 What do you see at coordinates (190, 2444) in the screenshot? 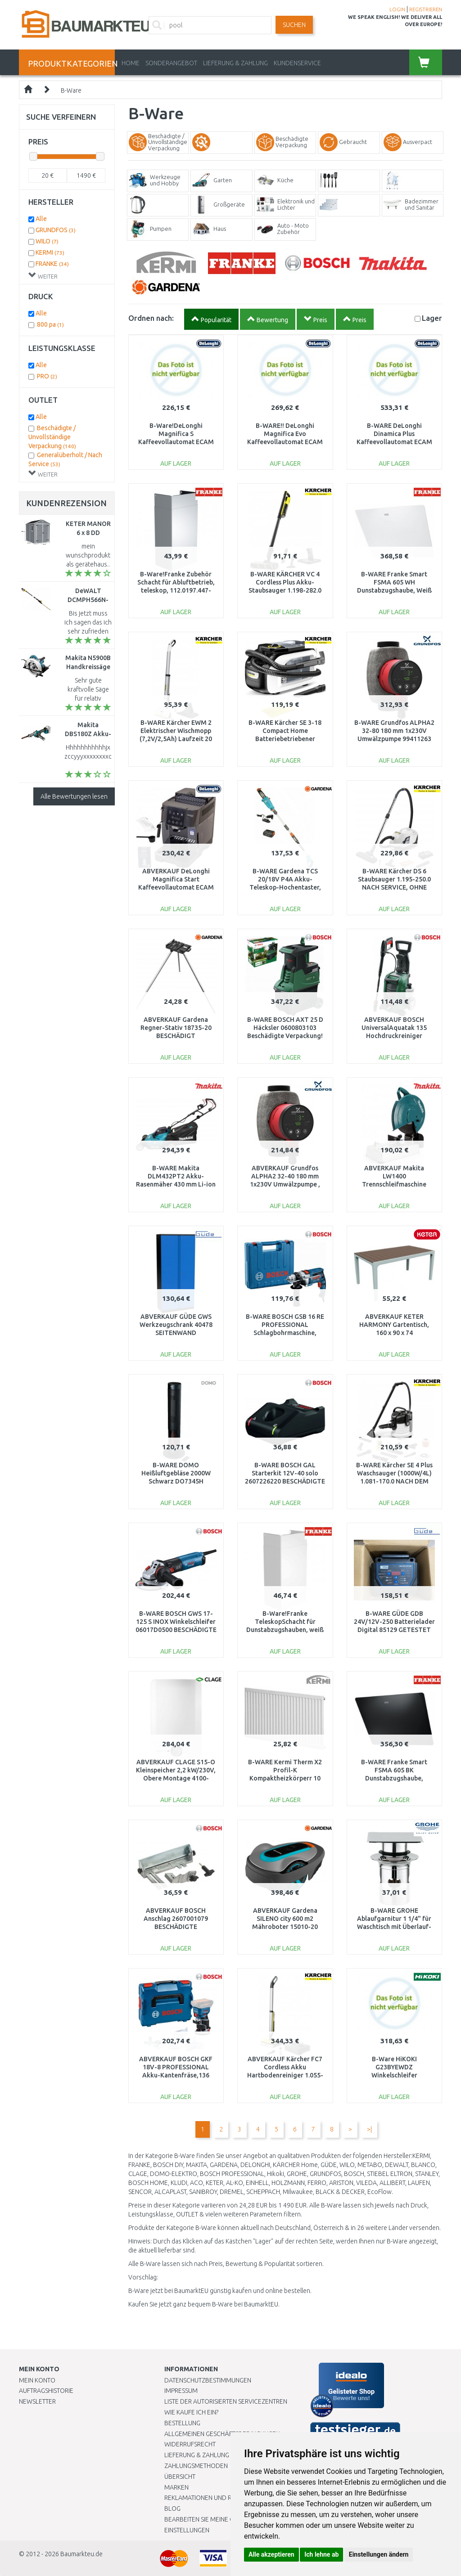
I see `Widerrufsrecht` at bounding box center [190, 2444].